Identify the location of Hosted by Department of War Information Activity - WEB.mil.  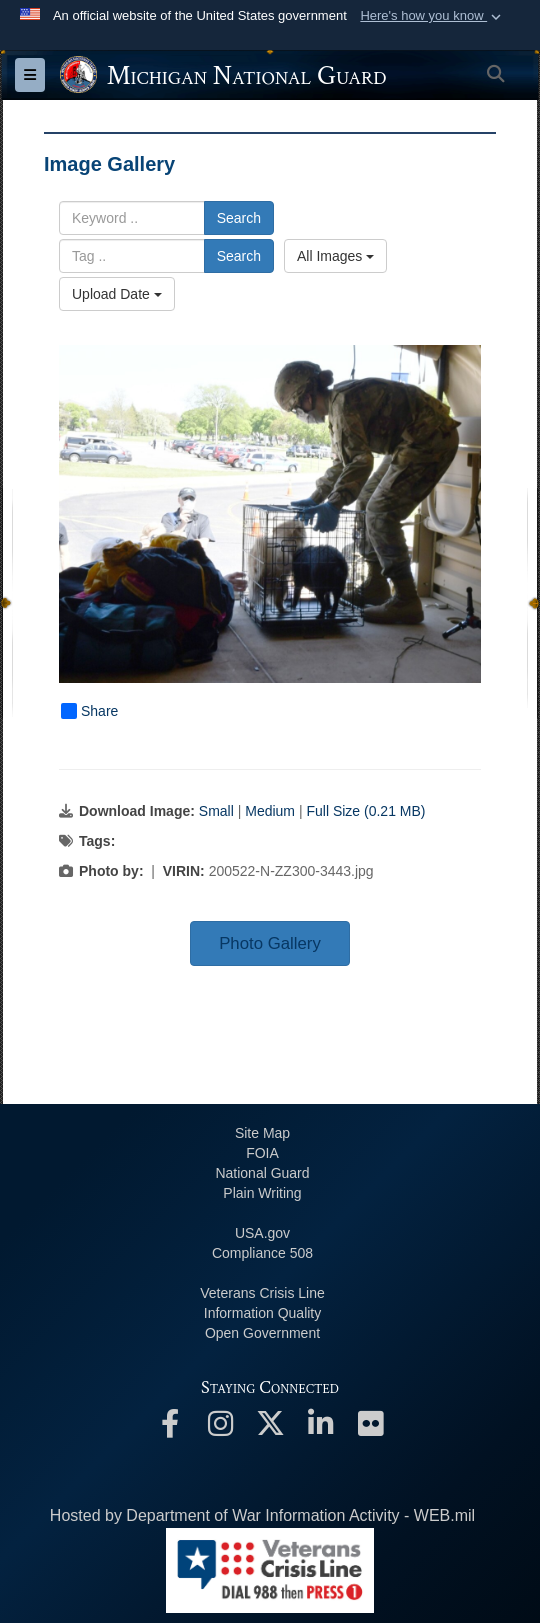
(262, 1515).